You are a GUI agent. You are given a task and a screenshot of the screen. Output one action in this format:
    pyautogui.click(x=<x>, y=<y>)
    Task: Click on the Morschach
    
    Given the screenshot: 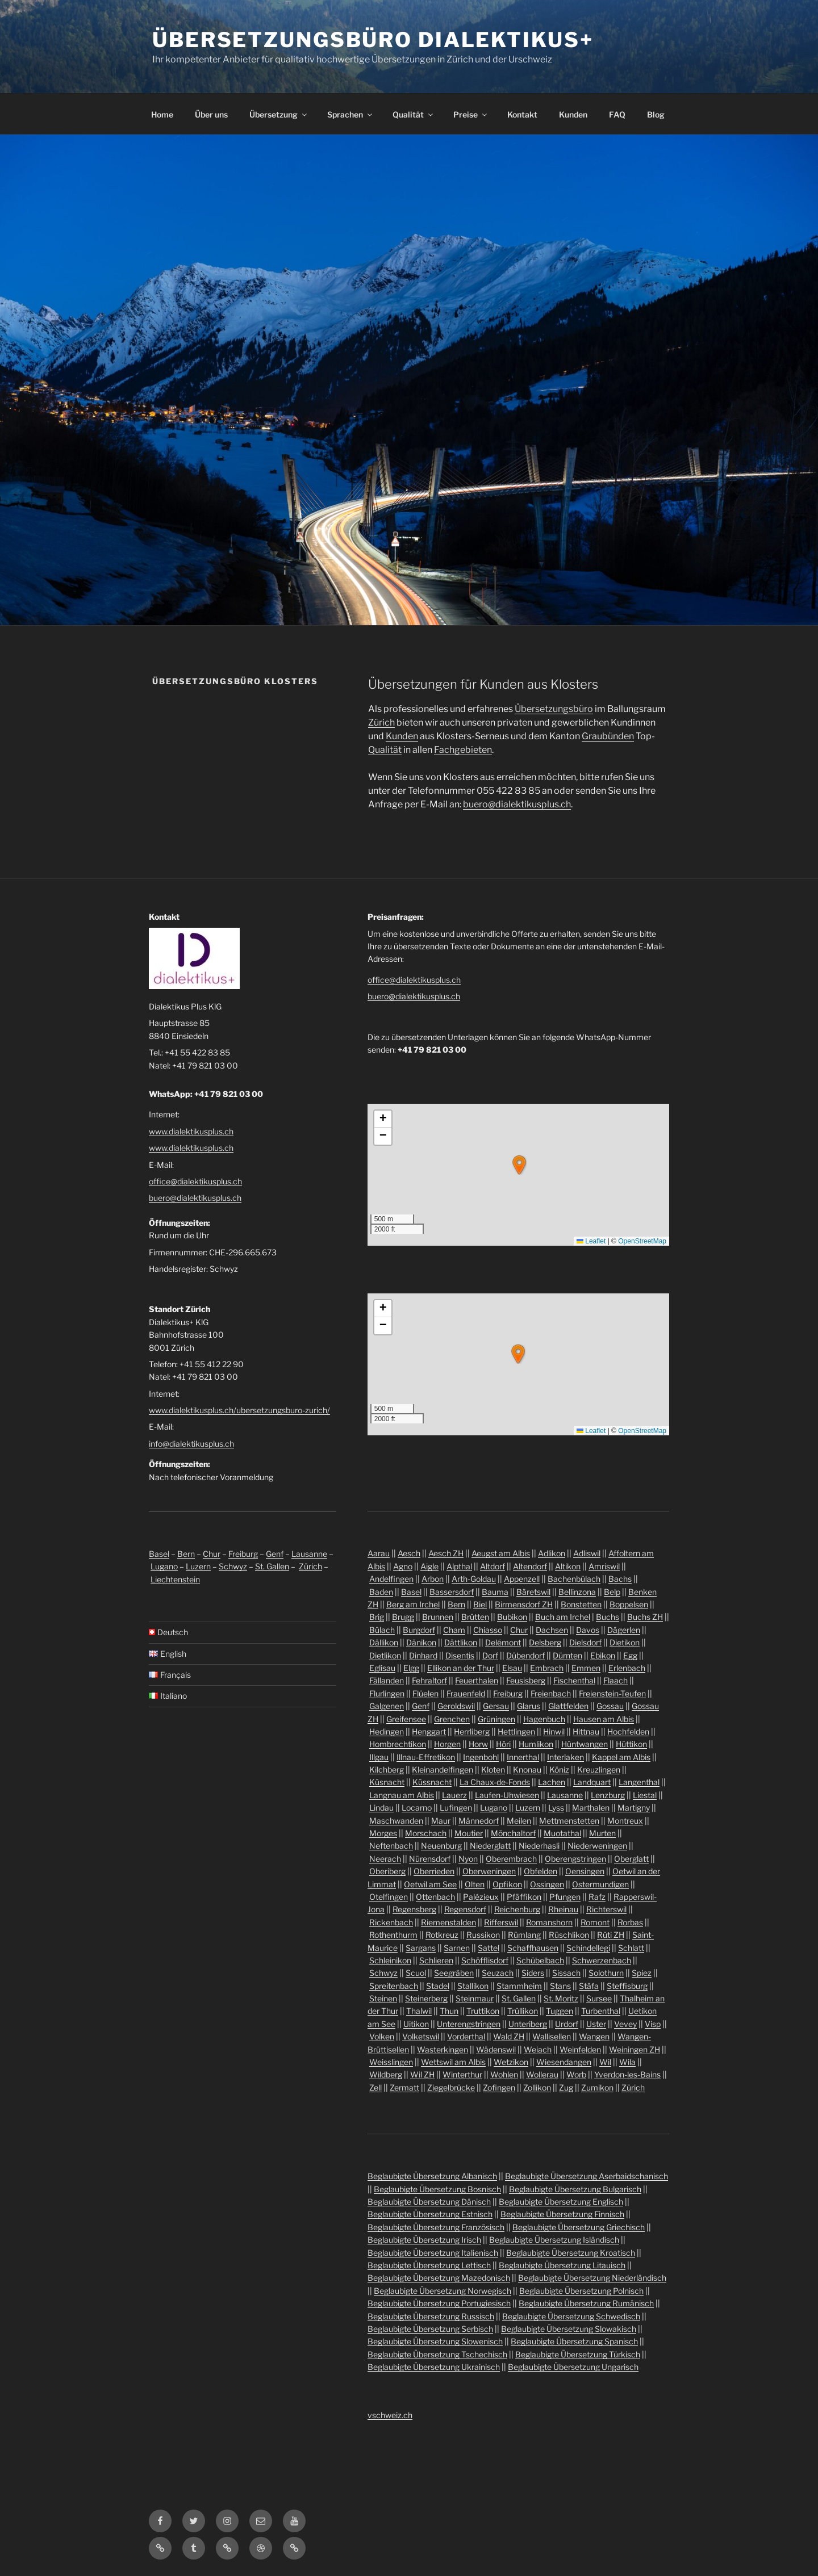 What is the action you would take?
    pyautogui.click(x=425, y=1833)
    